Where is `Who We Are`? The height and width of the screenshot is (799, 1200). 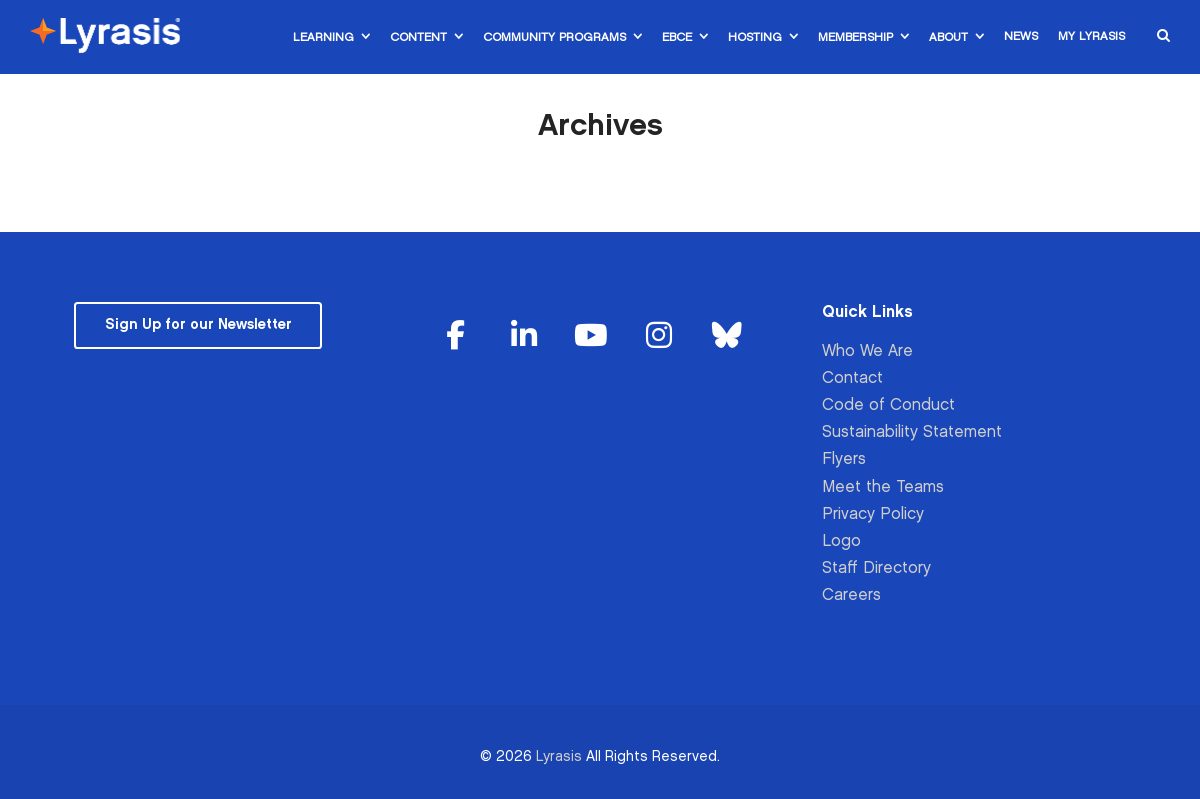 Who We Are is located at coordinates (867, 351).